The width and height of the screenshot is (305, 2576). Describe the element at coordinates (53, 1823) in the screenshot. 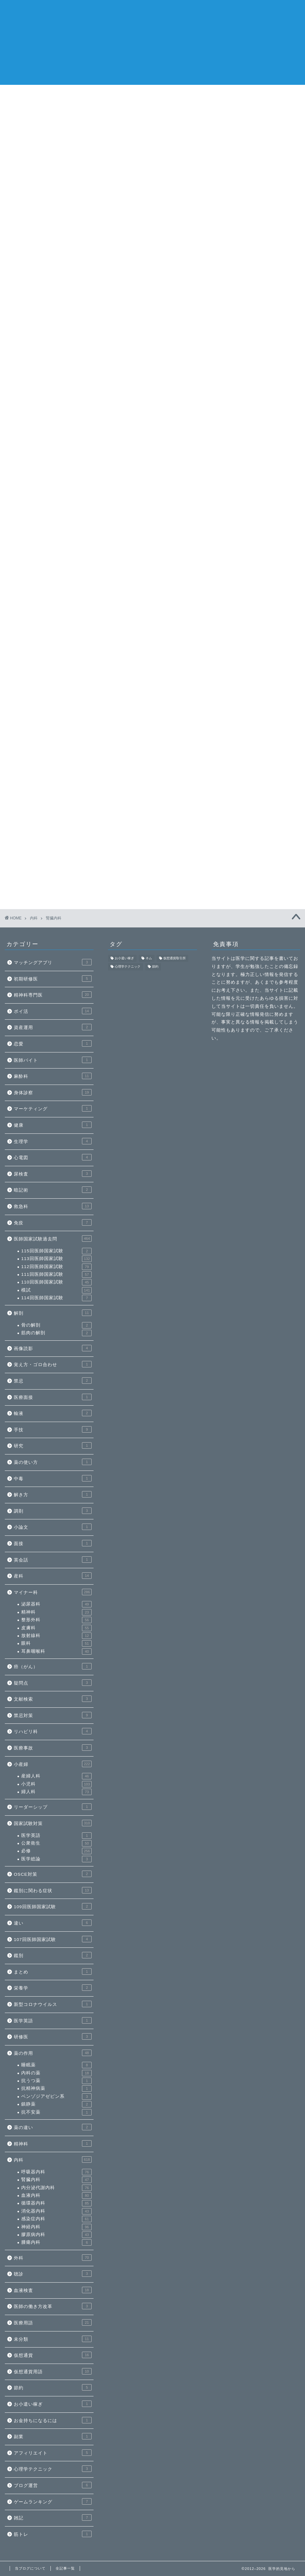

I see `国家試験対策` at that location.